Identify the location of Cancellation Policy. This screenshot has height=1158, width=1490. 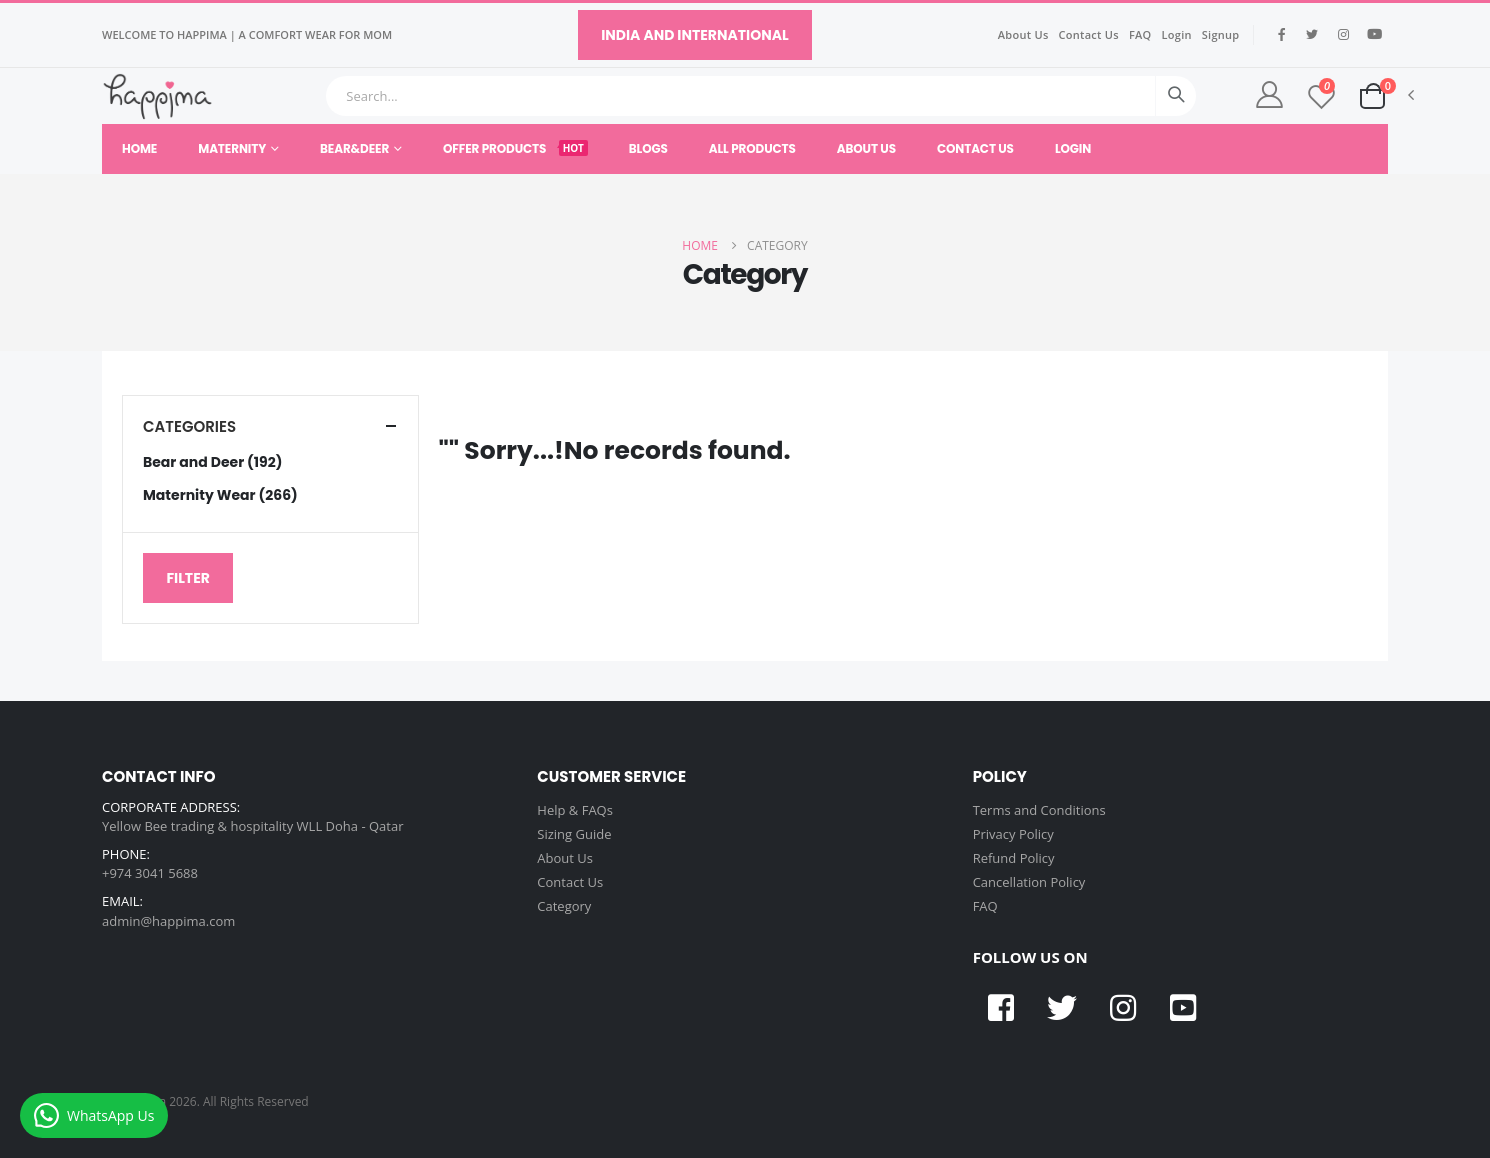
(1029, 882).